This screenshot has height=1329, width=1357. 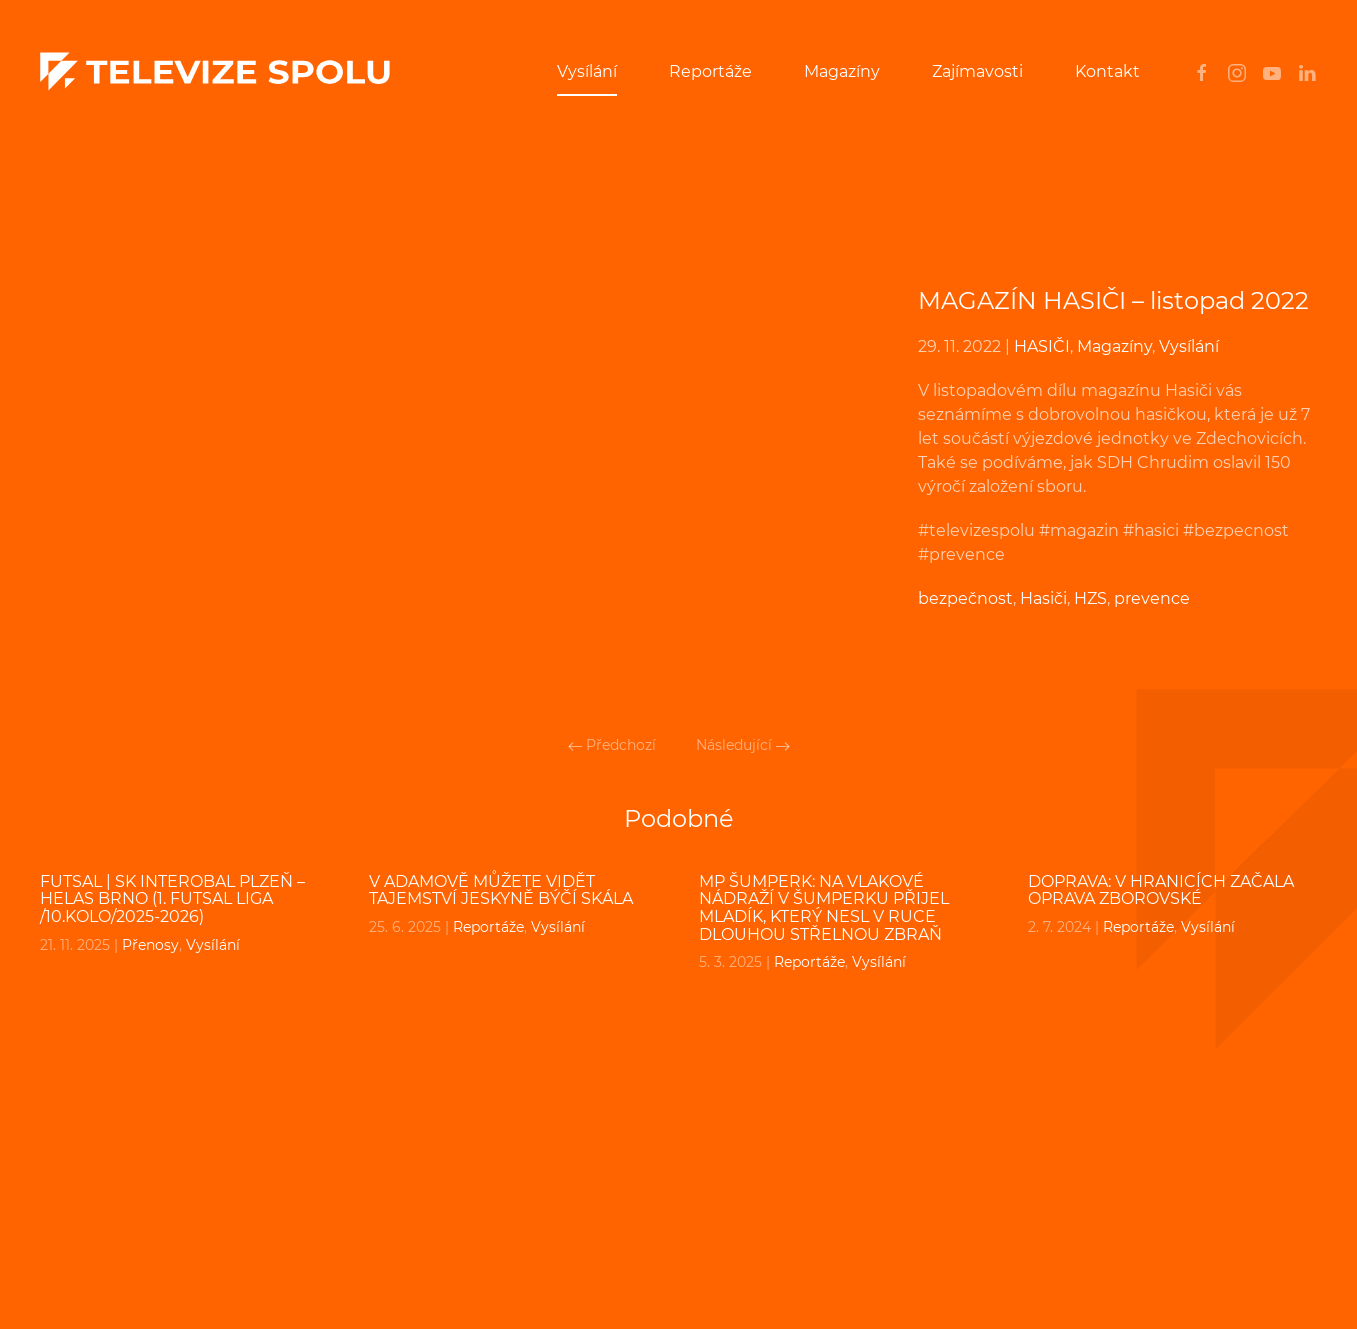 What do you see at coordinates (1090, 598) in the screenshot?
I see `HZS` at bounding box center [1090, 598].